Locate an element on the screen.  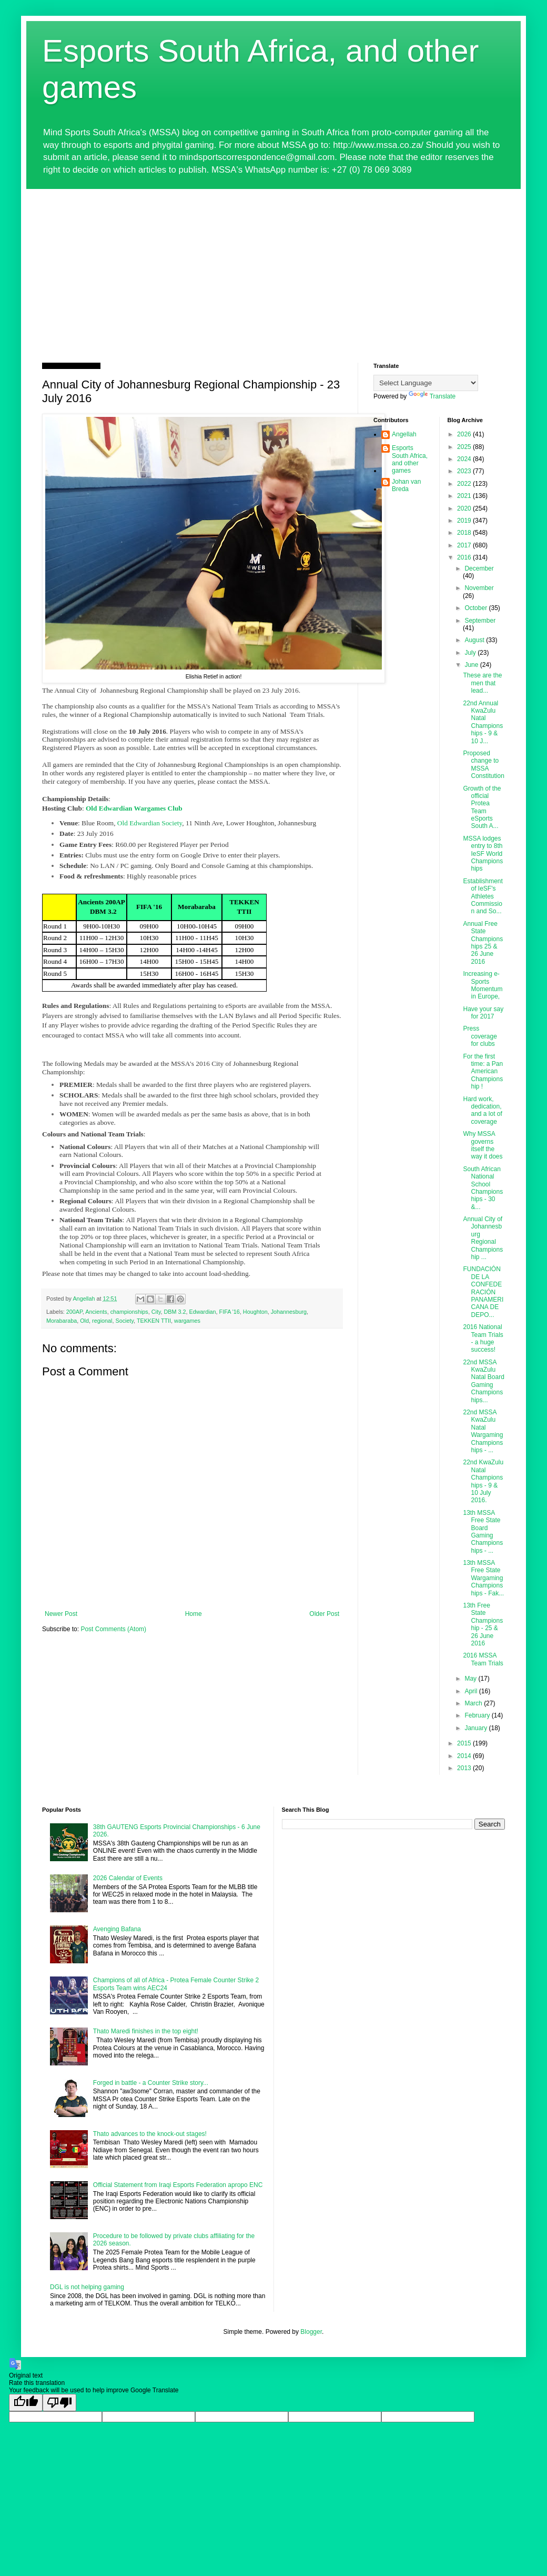
October is located at coordinates (476, 608).